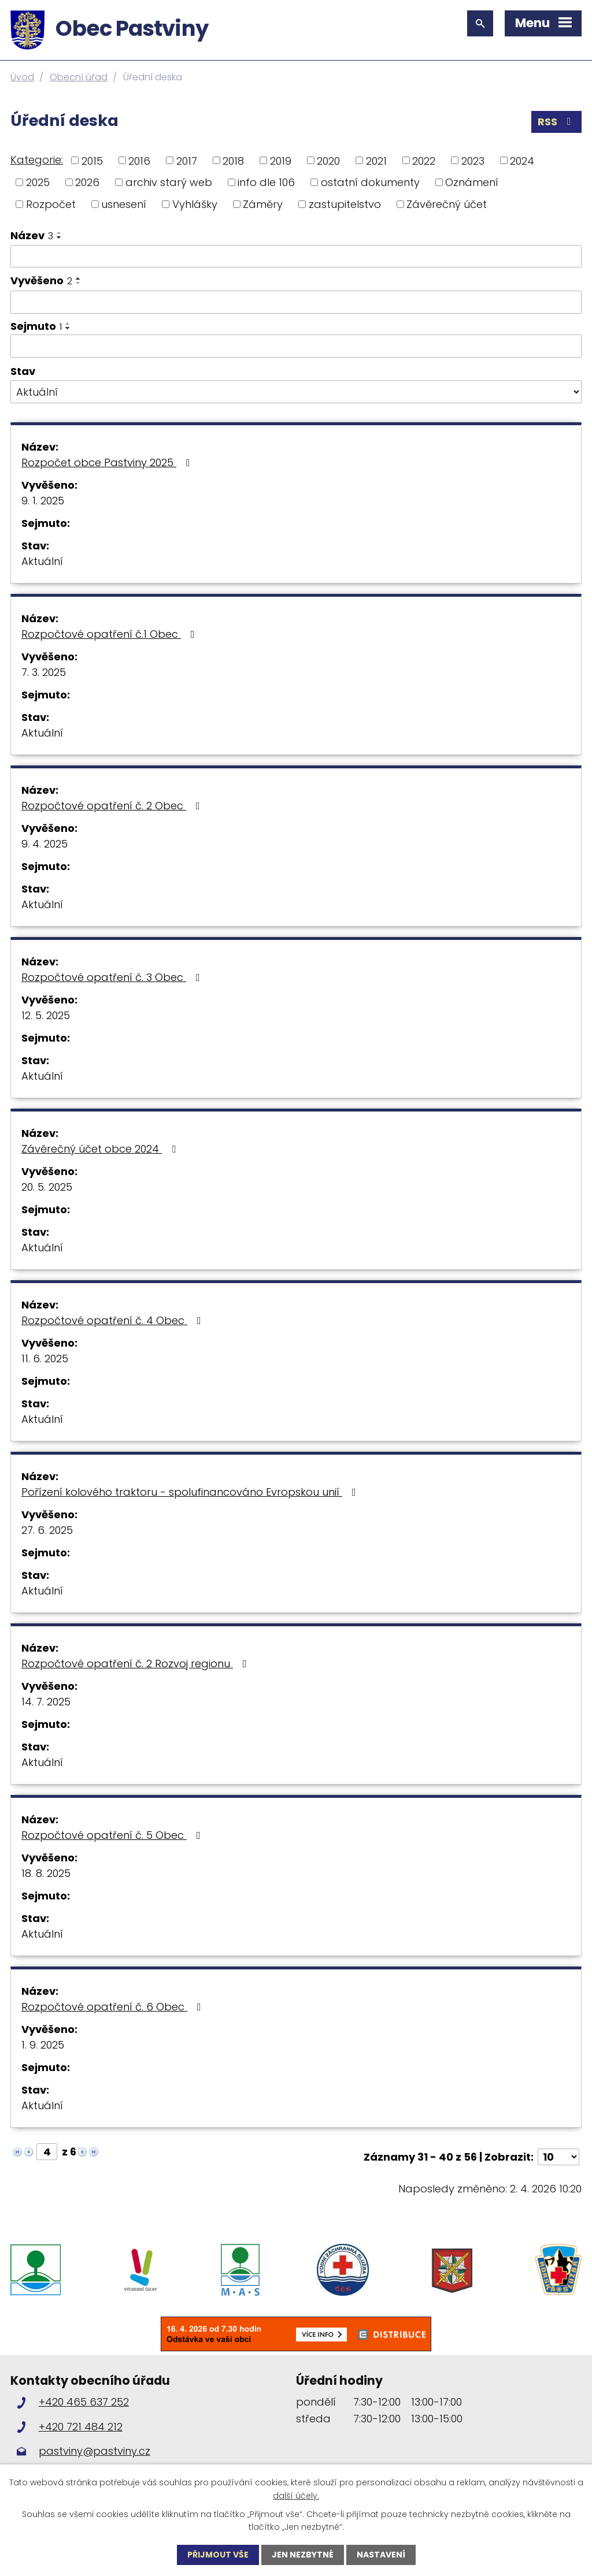 The width and height of the screenshot is (592, 2576). I want to click on 2024, so click(522, 160).